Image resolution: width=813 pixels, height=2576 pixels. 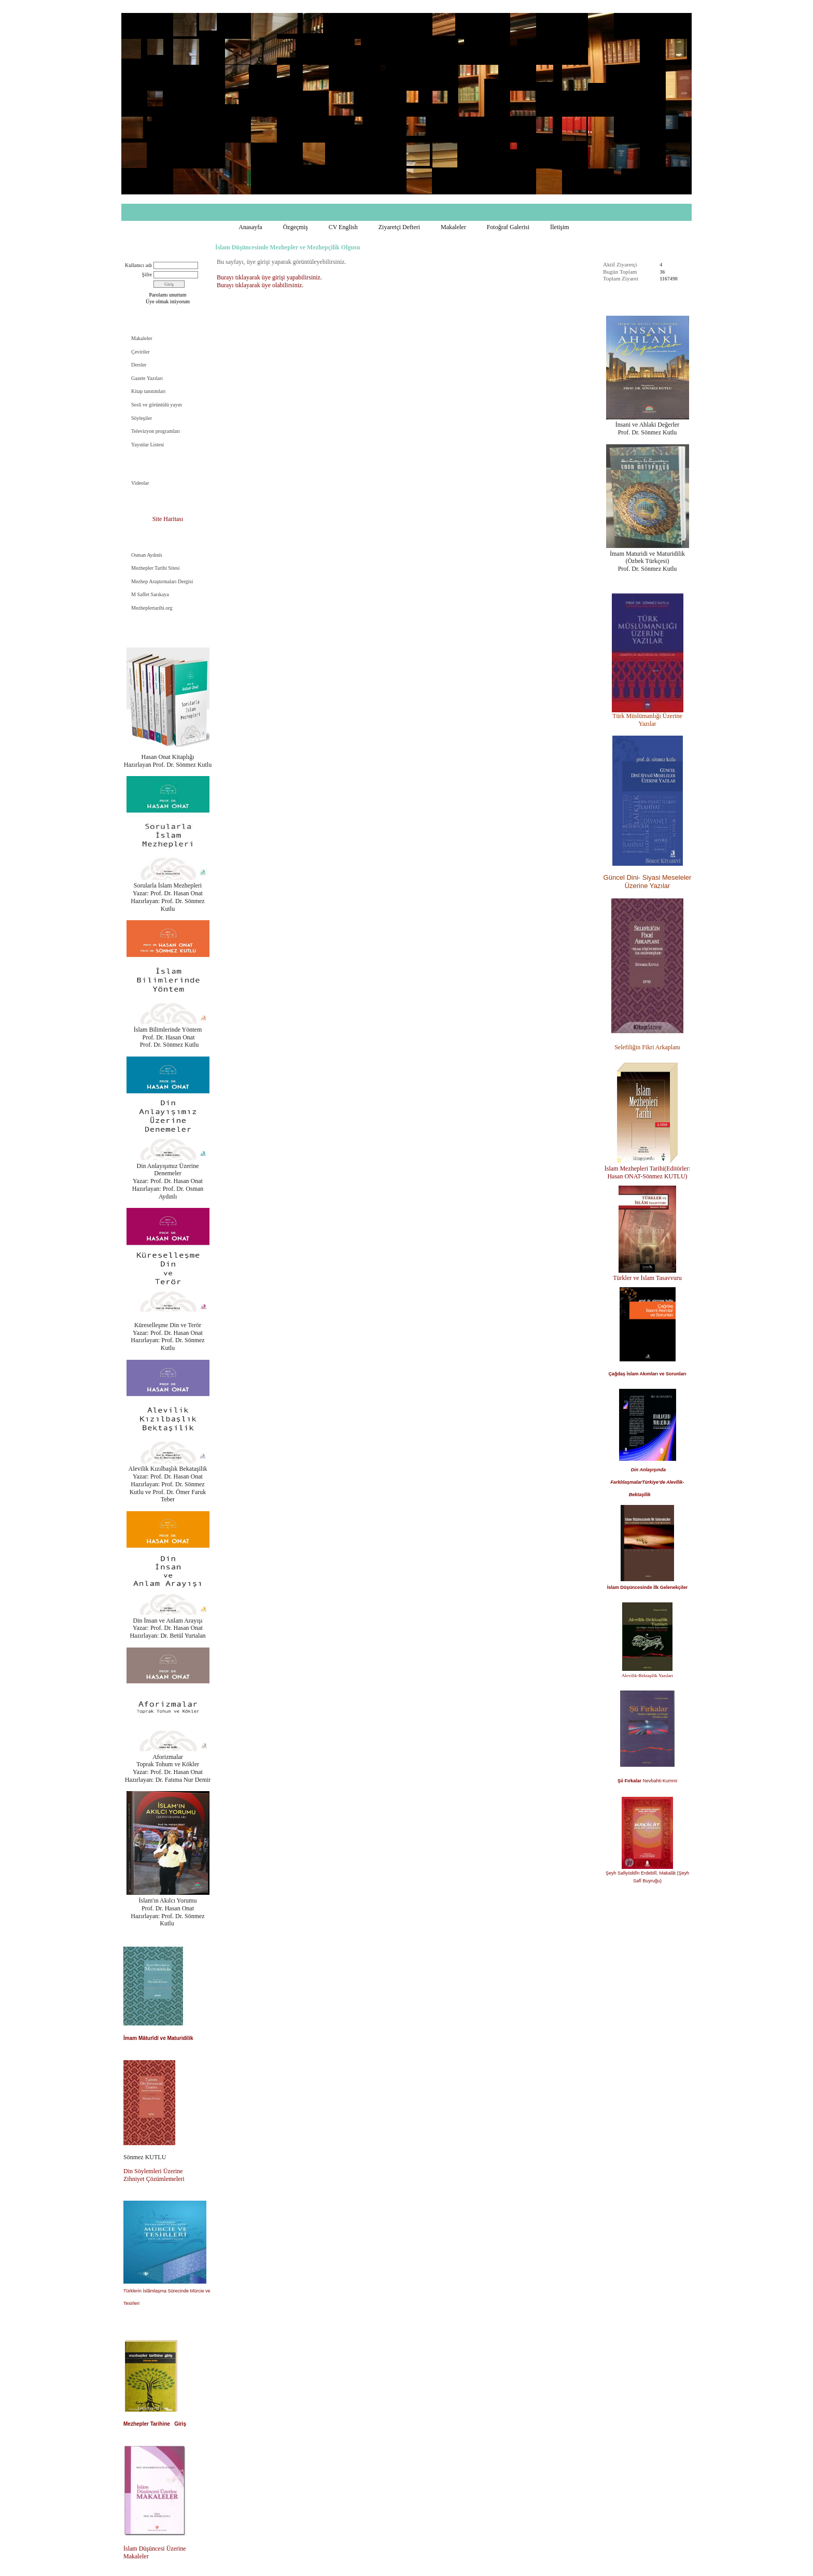 I want to click on Ziyaretçi Defteri, so click(x=399, y=227).